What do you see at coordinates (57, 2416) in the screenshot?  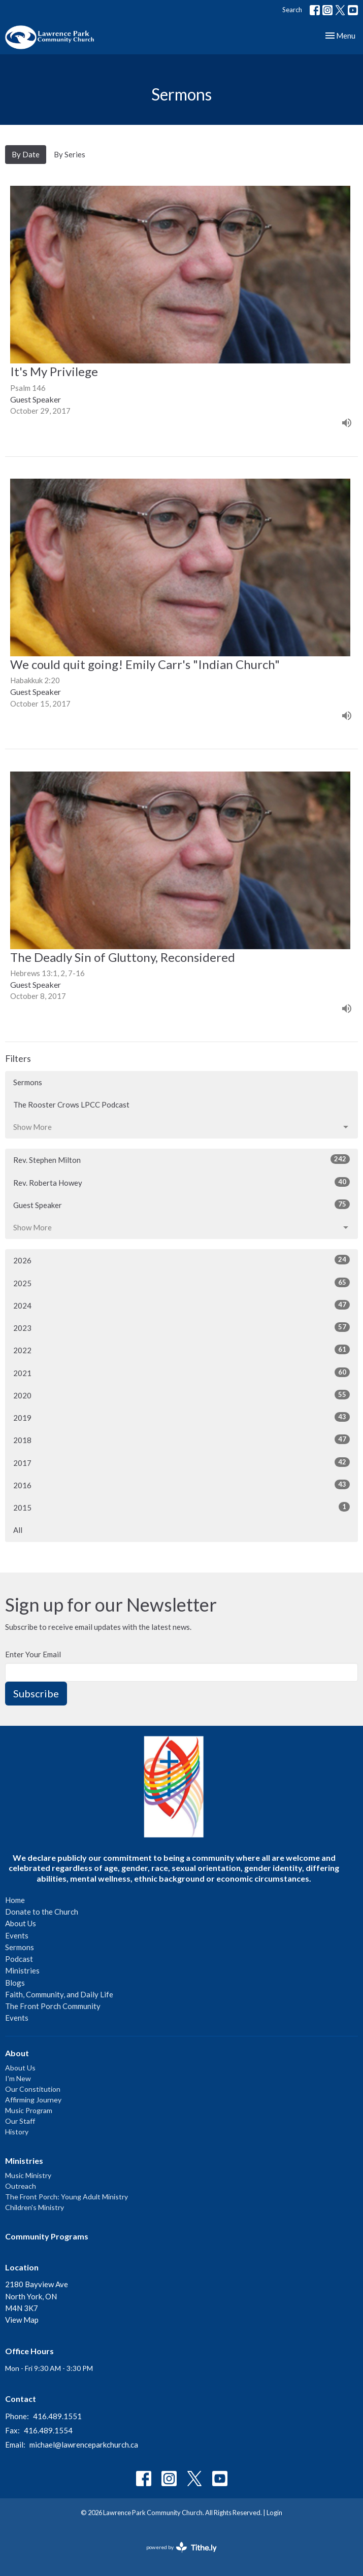 I see `416.489.1551` at bounding box center [57, 2416].